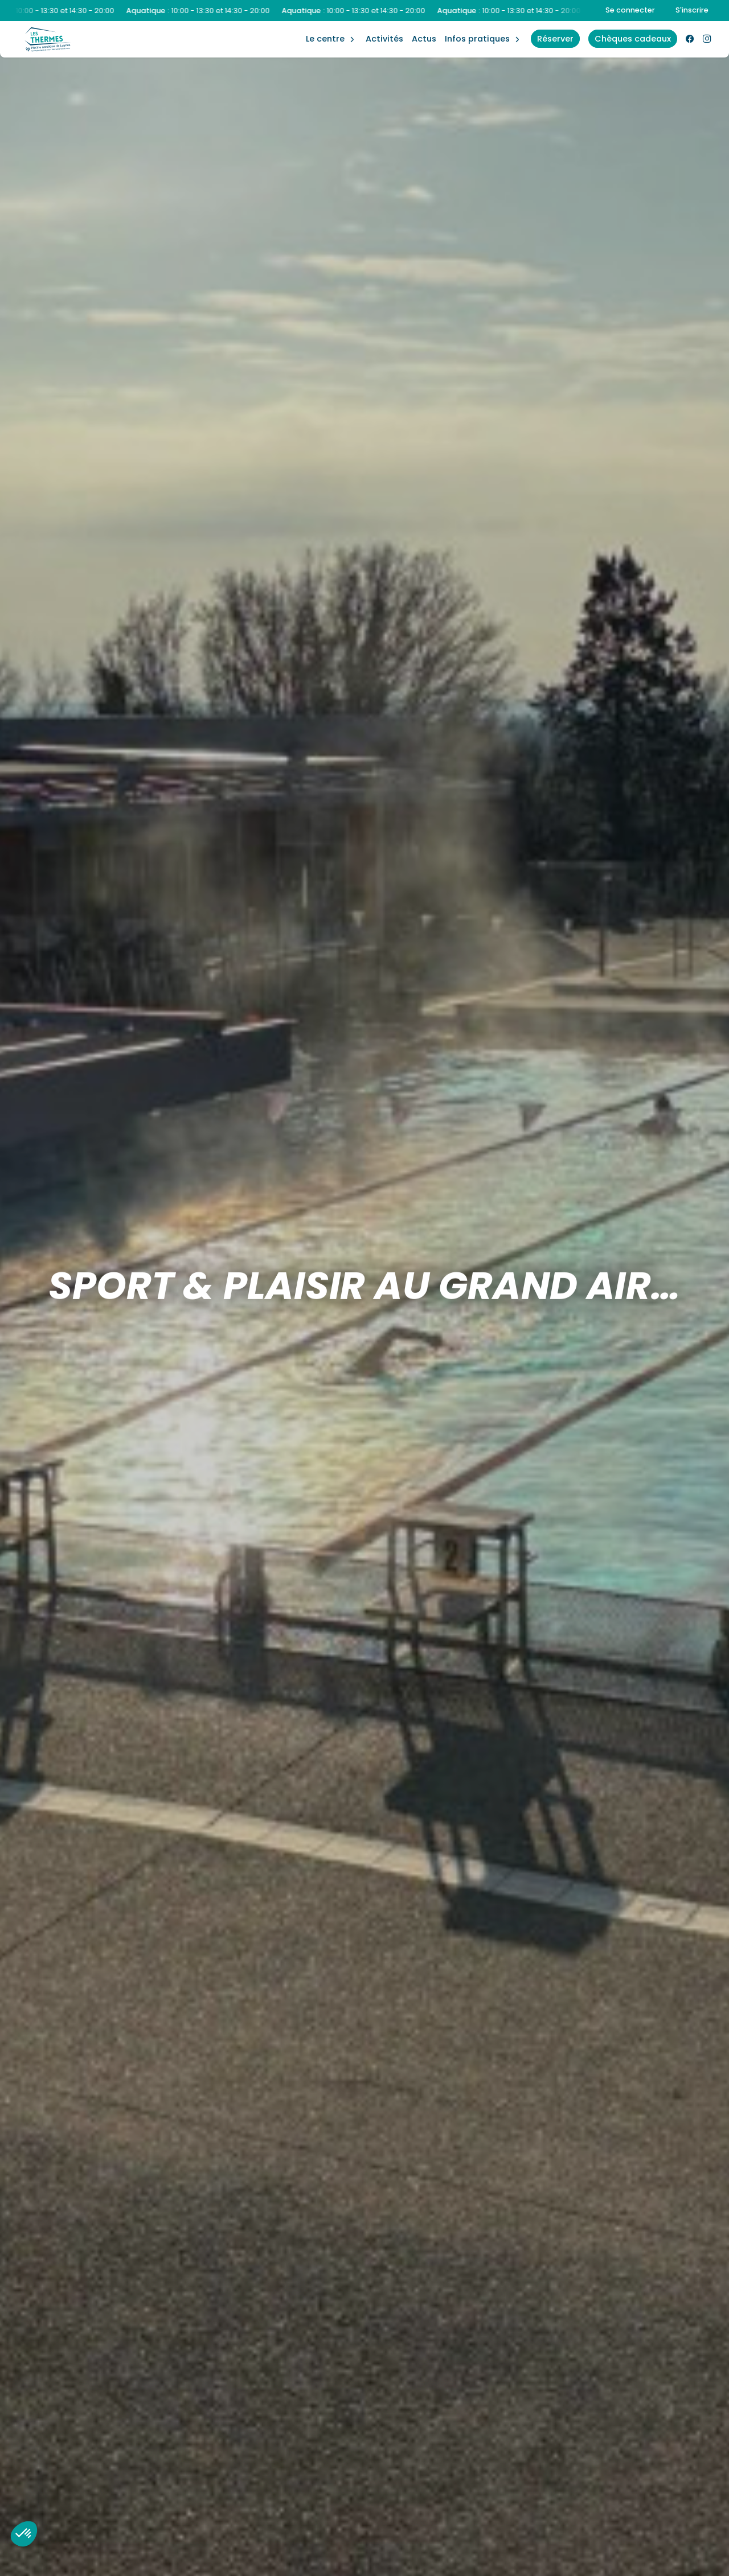  Describe the element at coordinates (477, 39) in the screenshot. I see `Infos Pratiques` at that location.